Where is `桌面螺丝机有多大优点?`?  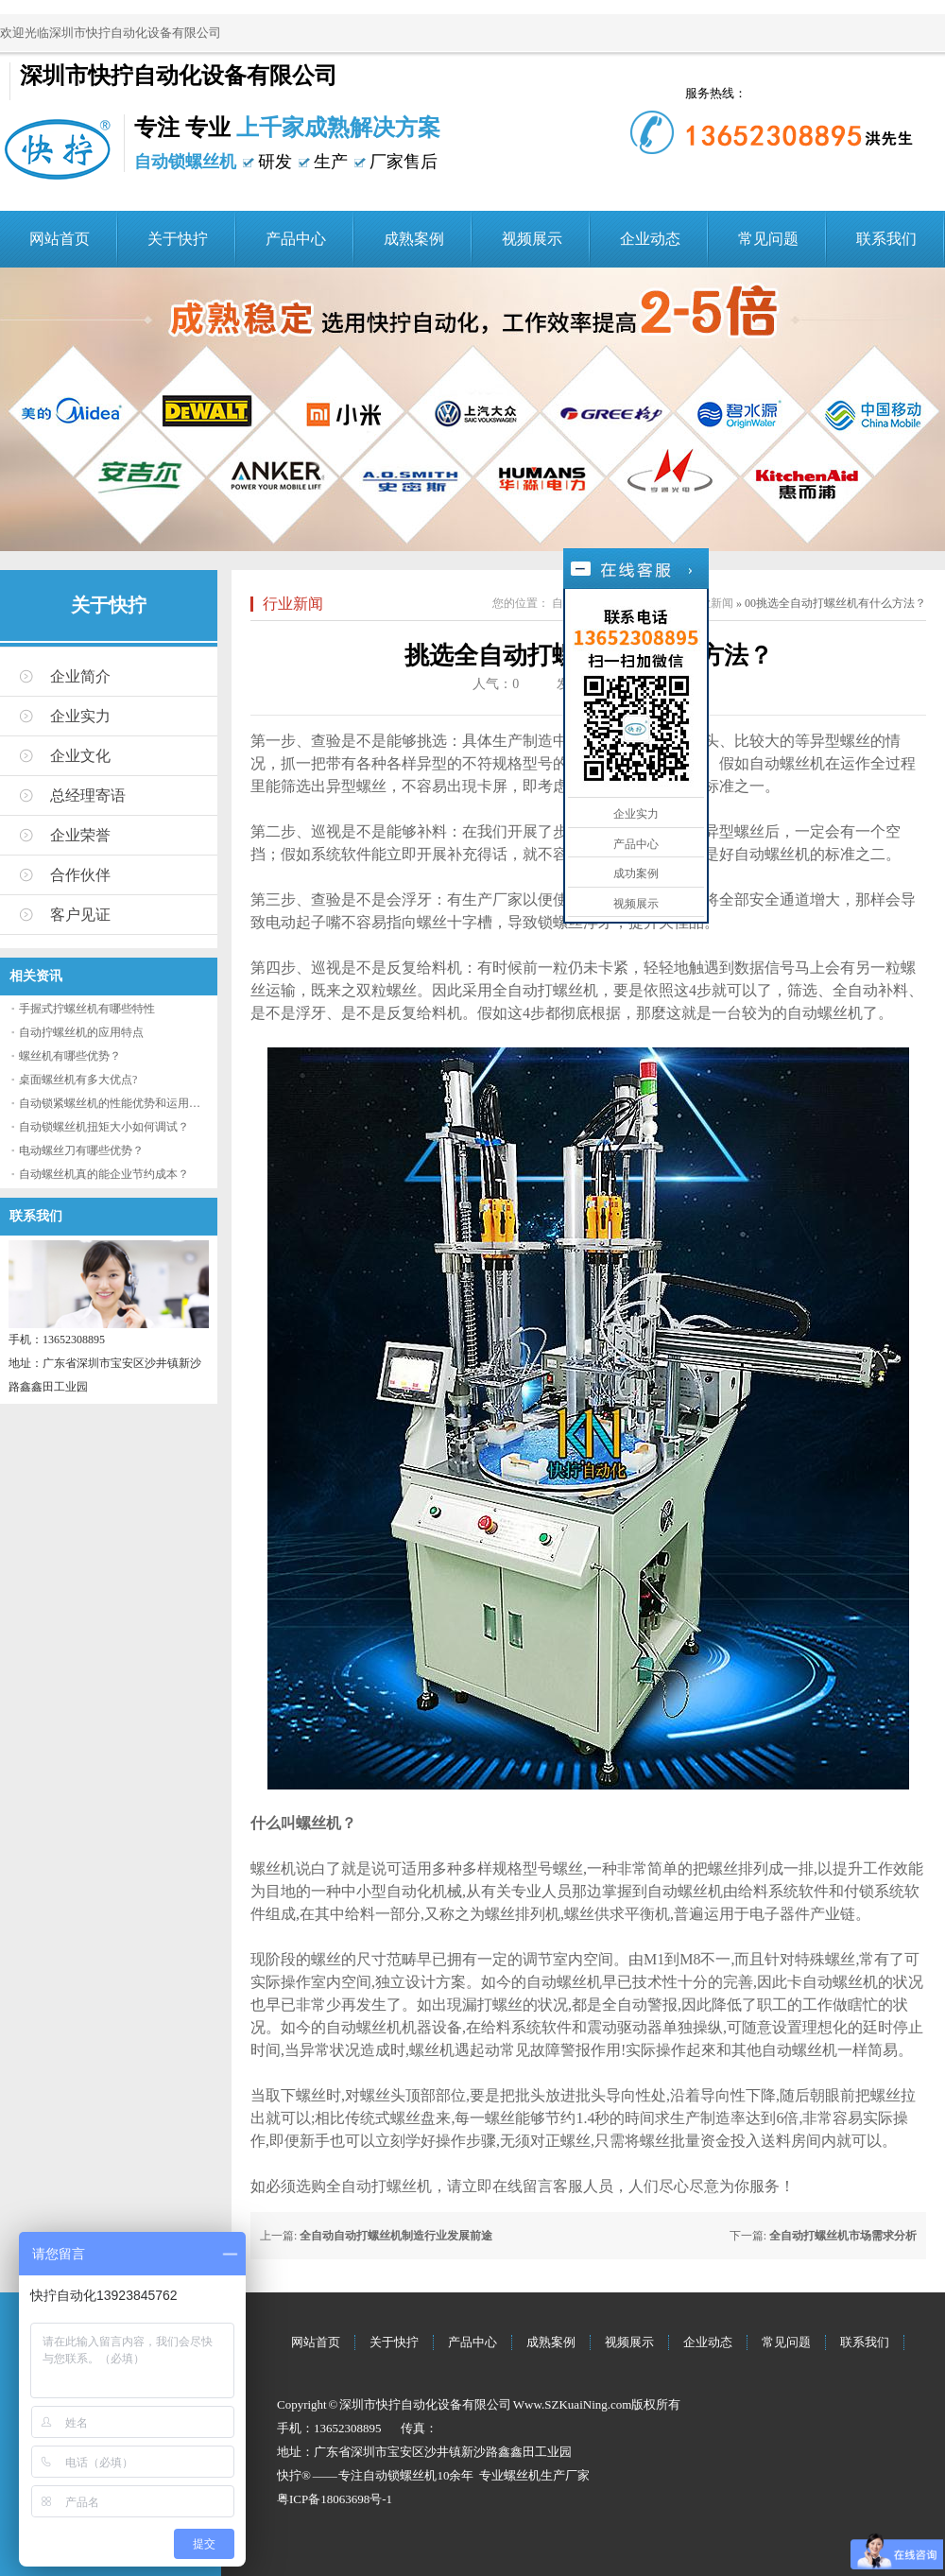
桌面螺丝机有多大优点? is located at coordinates (78, 1079).